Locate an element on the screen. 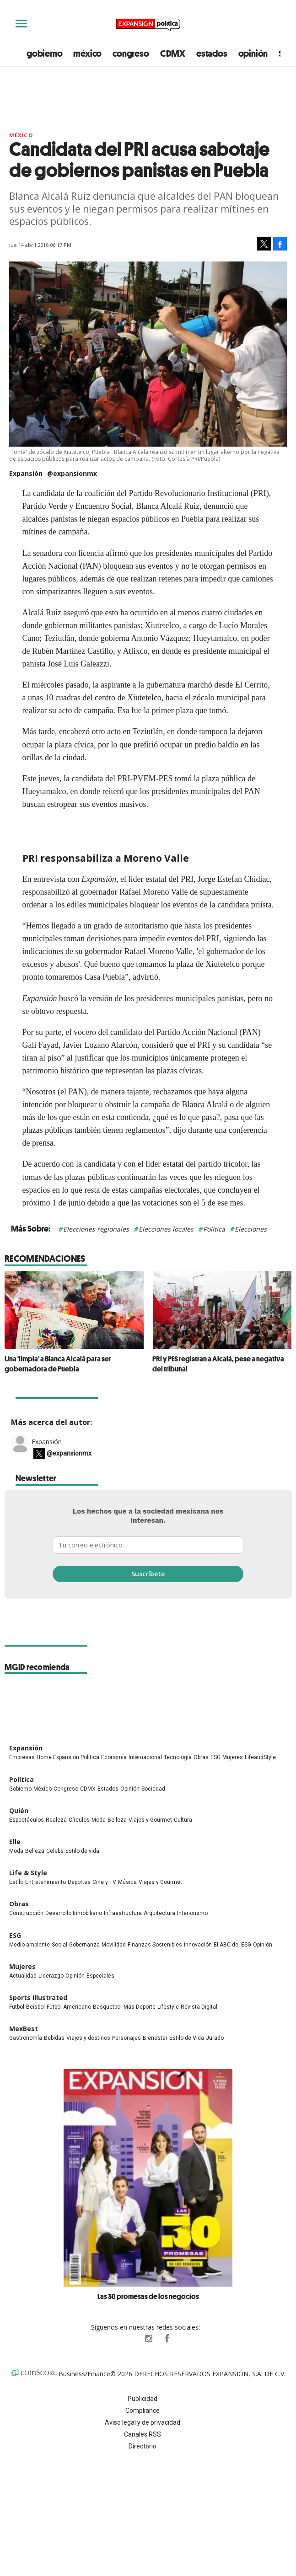  Sociedad is located at coordinates (153, 1789).